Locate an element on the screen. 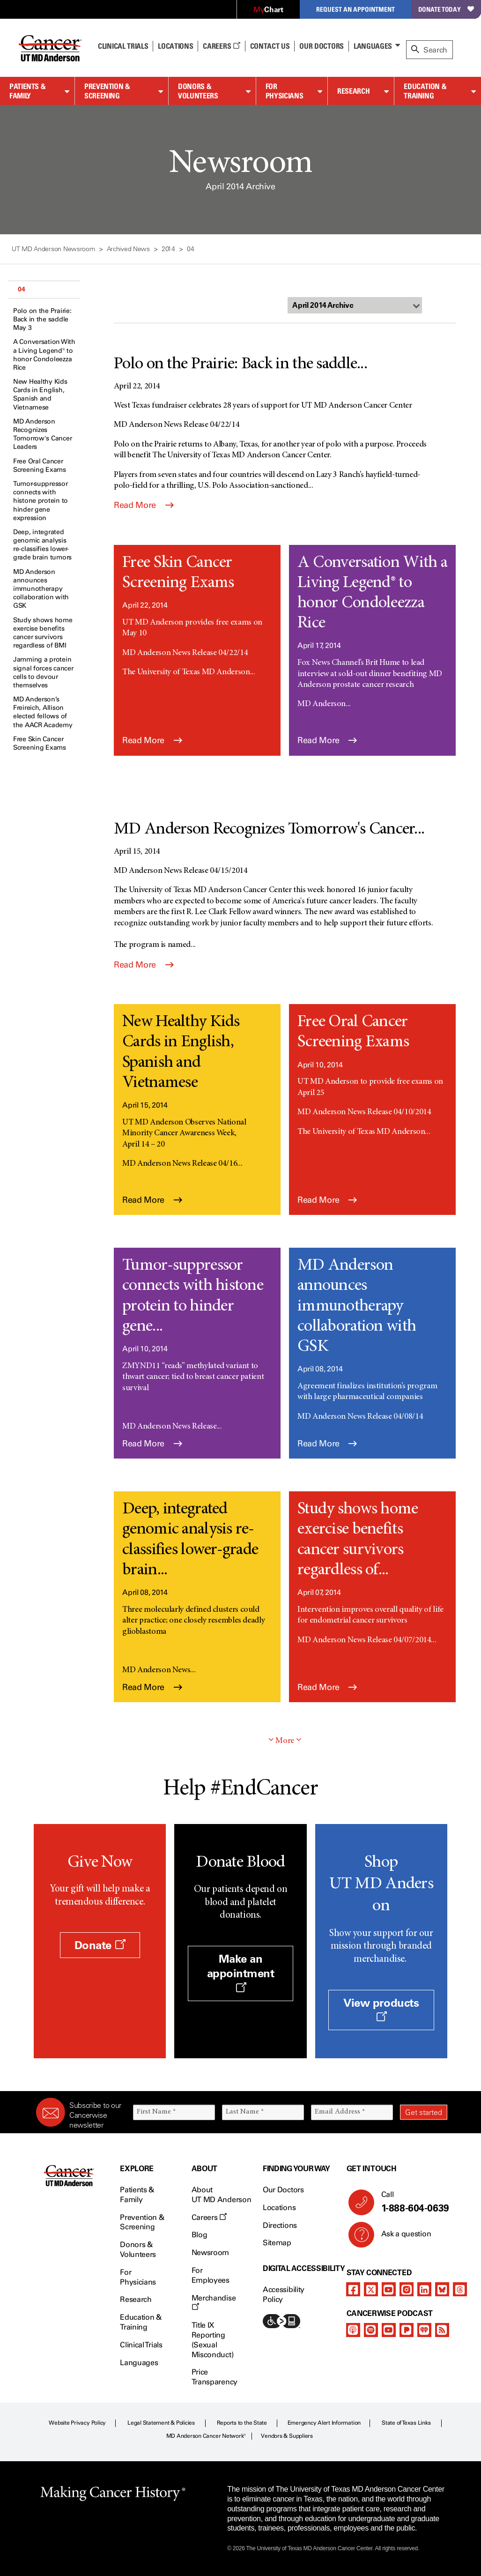 The image size is (481, 2576). [bluesky] is located at coordinates (442, 2289).